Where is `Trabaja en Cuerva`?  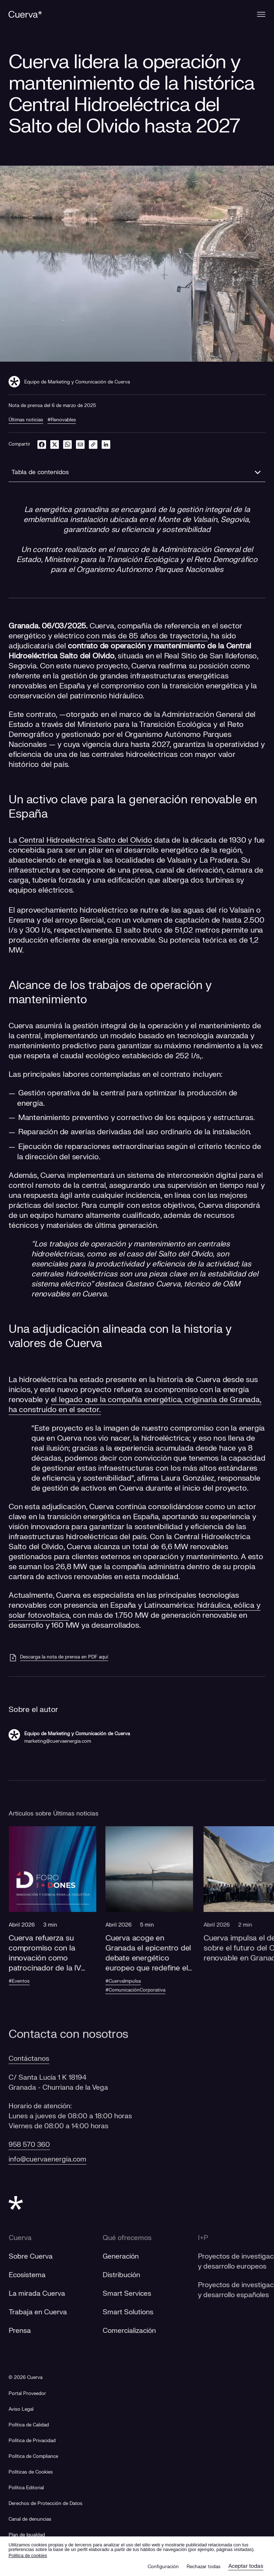
Trabaja en Cuerva is located at coordinates (47, 2312).